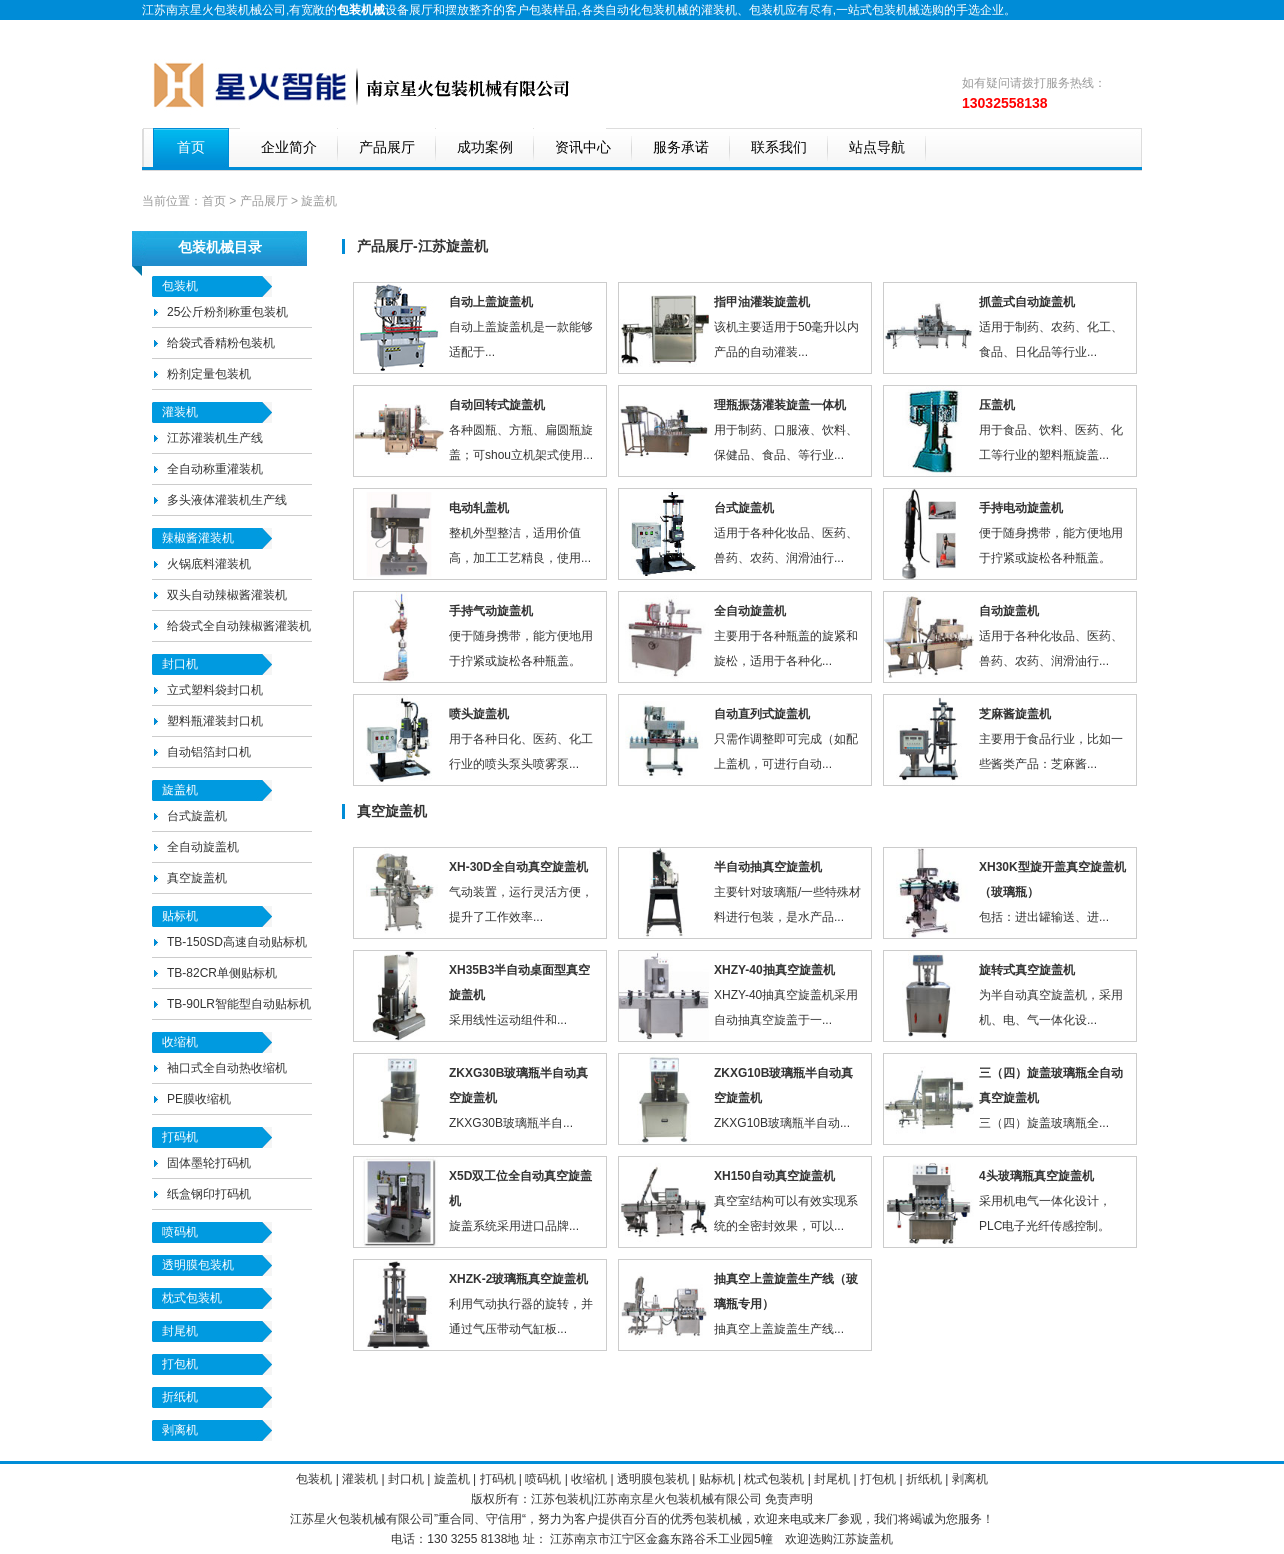  Describe the element at coordinates (180, 1137) in the screenshot. I see `打码机` at that location.